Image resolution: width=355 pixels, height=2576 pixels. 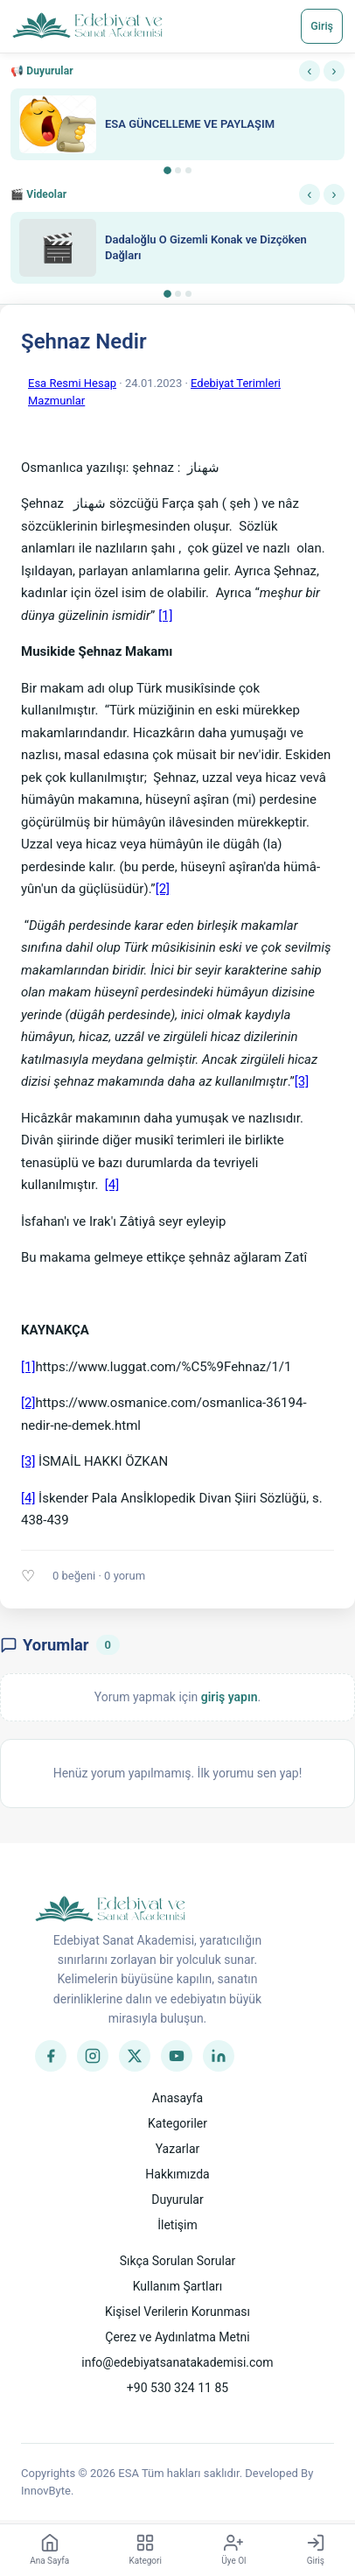 I want to click on Anasayfa, so click(x=177, y=2098).